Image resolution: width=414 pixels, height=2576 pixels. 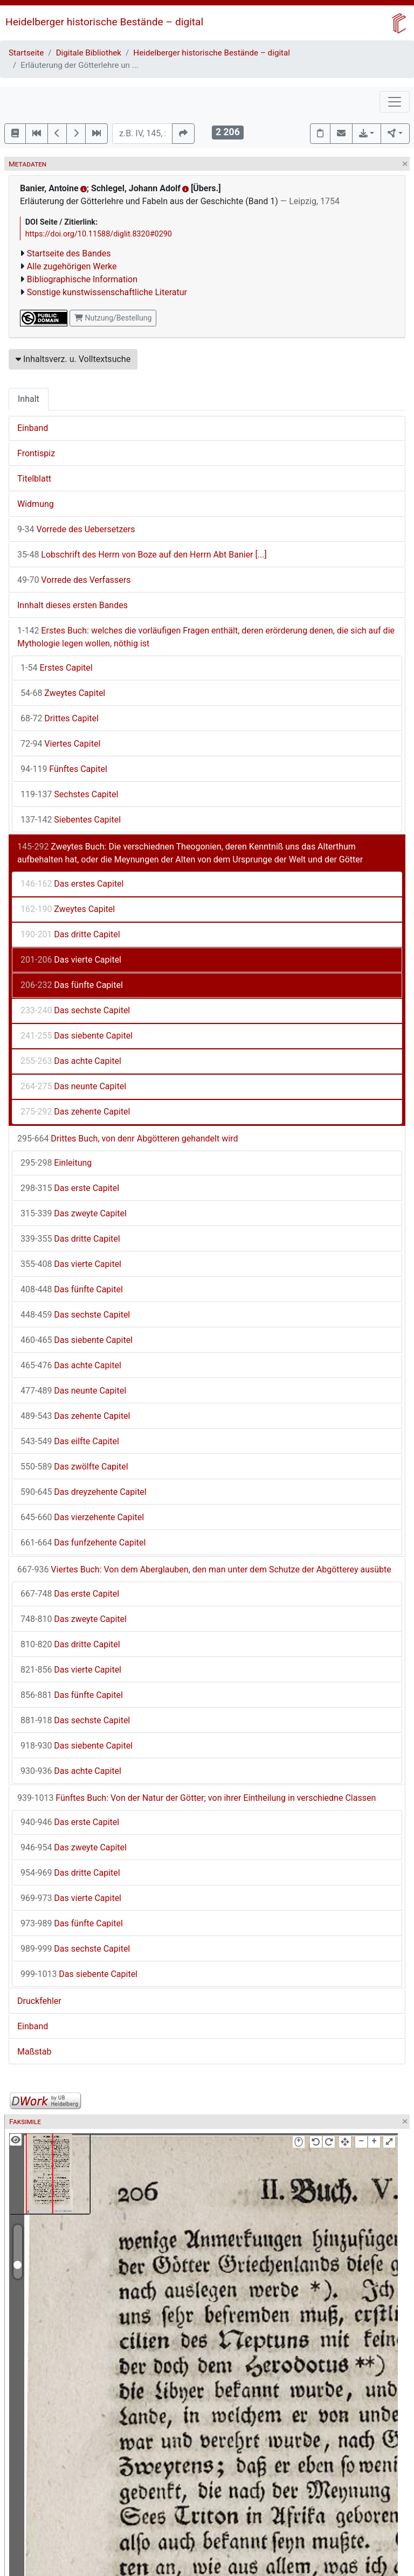 What do you see at coordinates (76, 1036) in the screenshot?
I see `Das siebente Capitel` at bounding box center [76, 1036].